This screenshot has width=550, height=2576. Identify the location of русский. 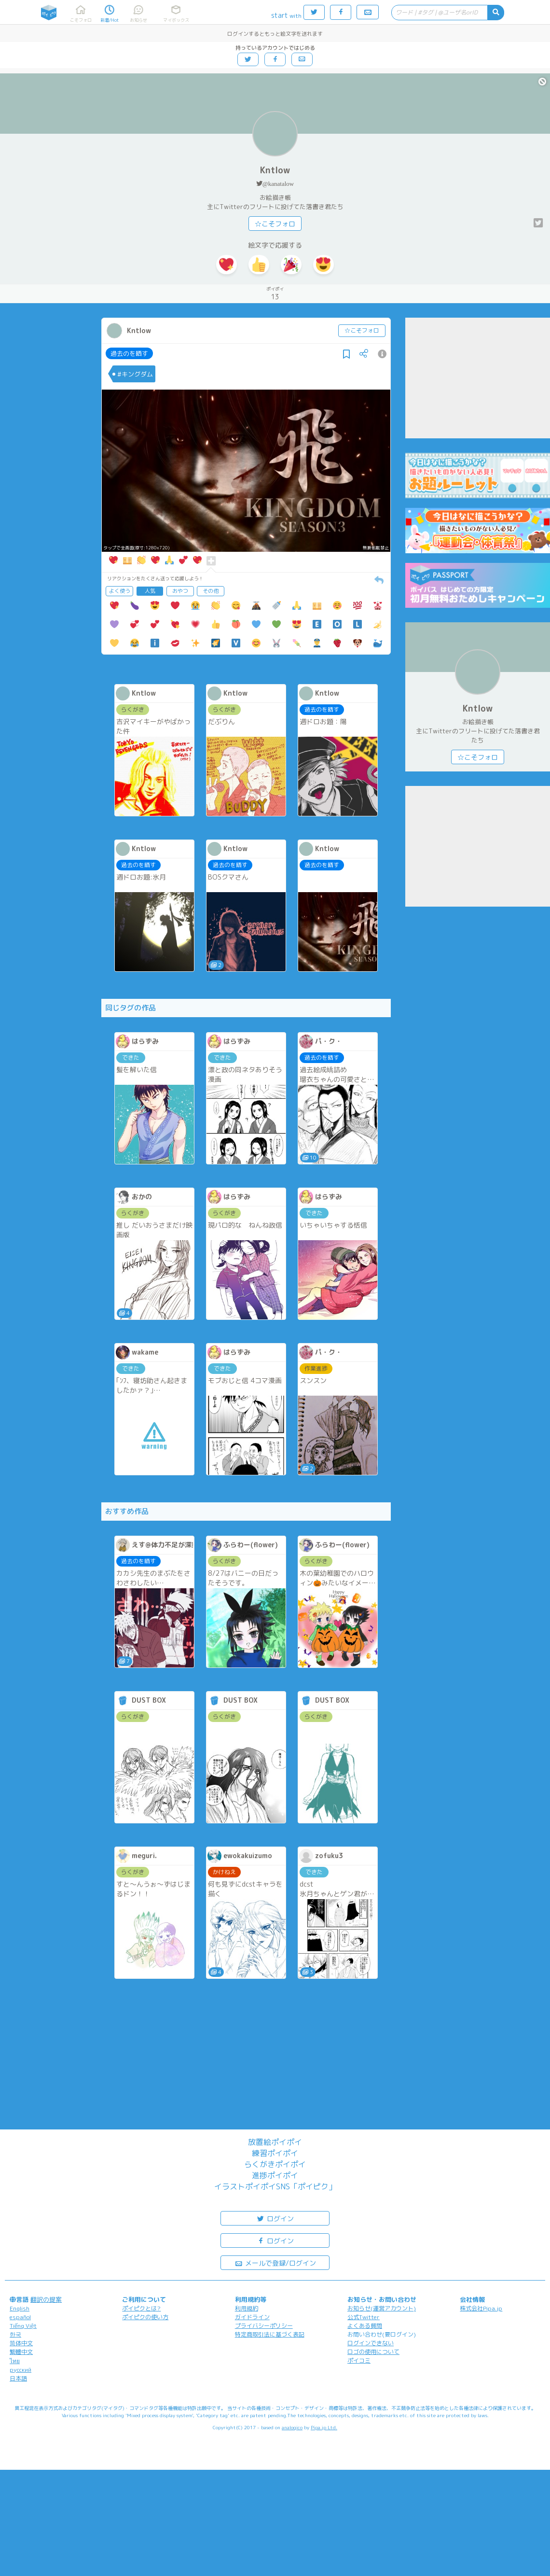
(20, 2370).